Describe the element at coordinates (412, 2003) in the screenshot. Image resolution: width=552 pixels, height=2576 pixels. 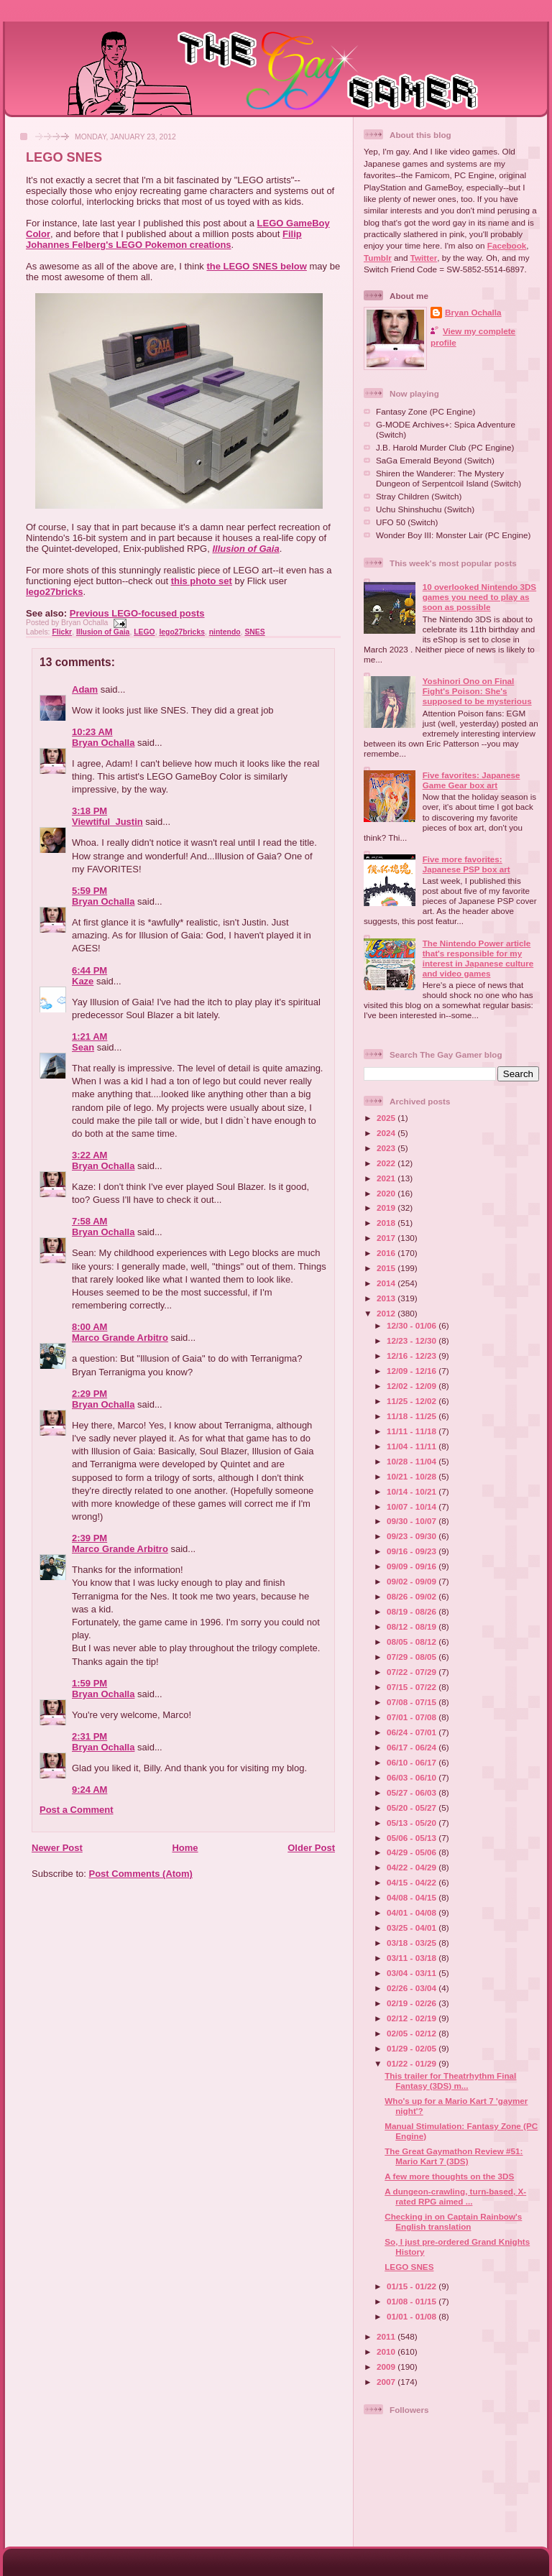
I see `02/19 - 02/26` at that location.